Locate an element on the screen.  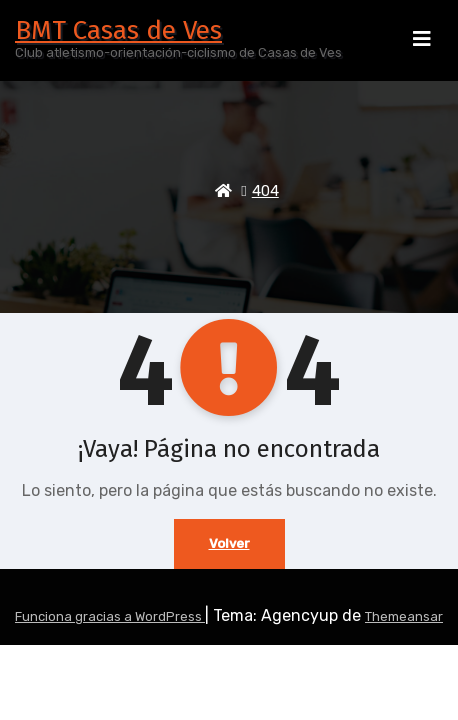
BMT Casas de Ves is located at coordinates (118, 30).